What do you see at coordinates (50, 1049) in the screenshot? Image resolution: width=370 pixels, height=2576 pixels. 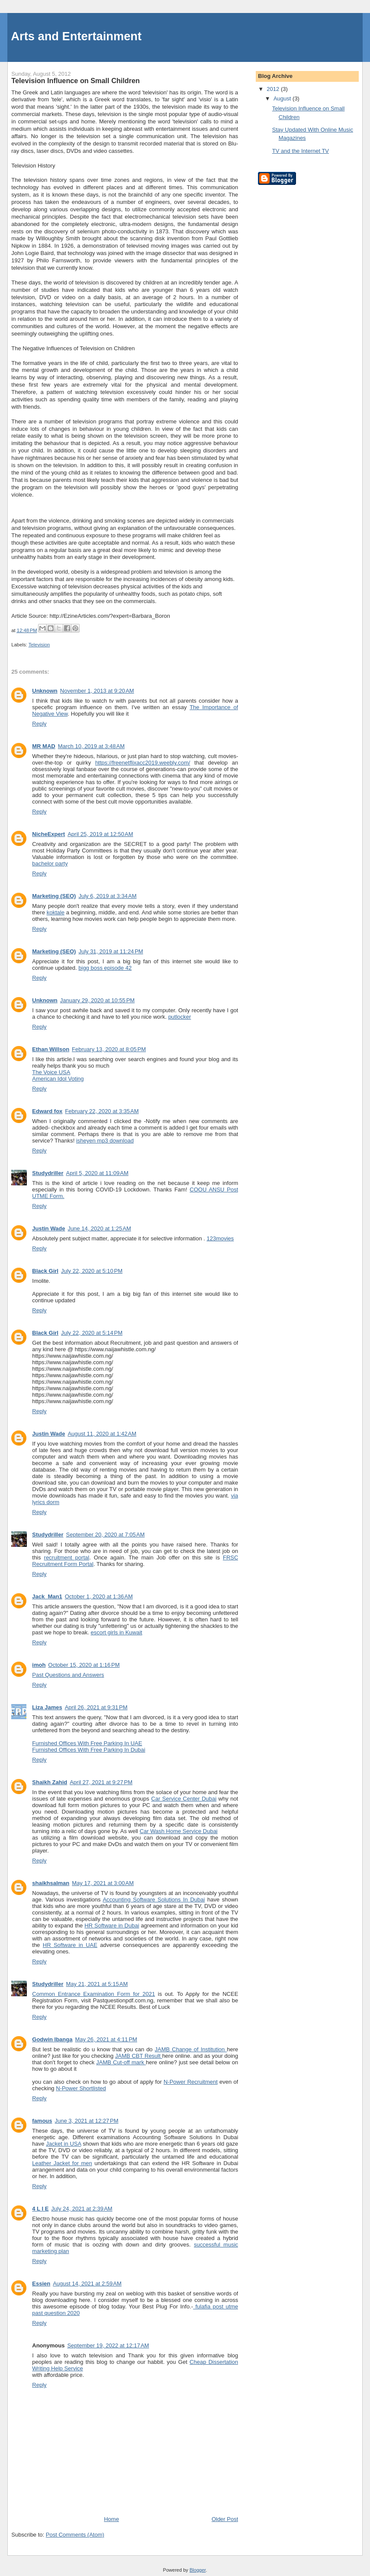 I see `Ethan Willson` at bounding box center [50, 1049].